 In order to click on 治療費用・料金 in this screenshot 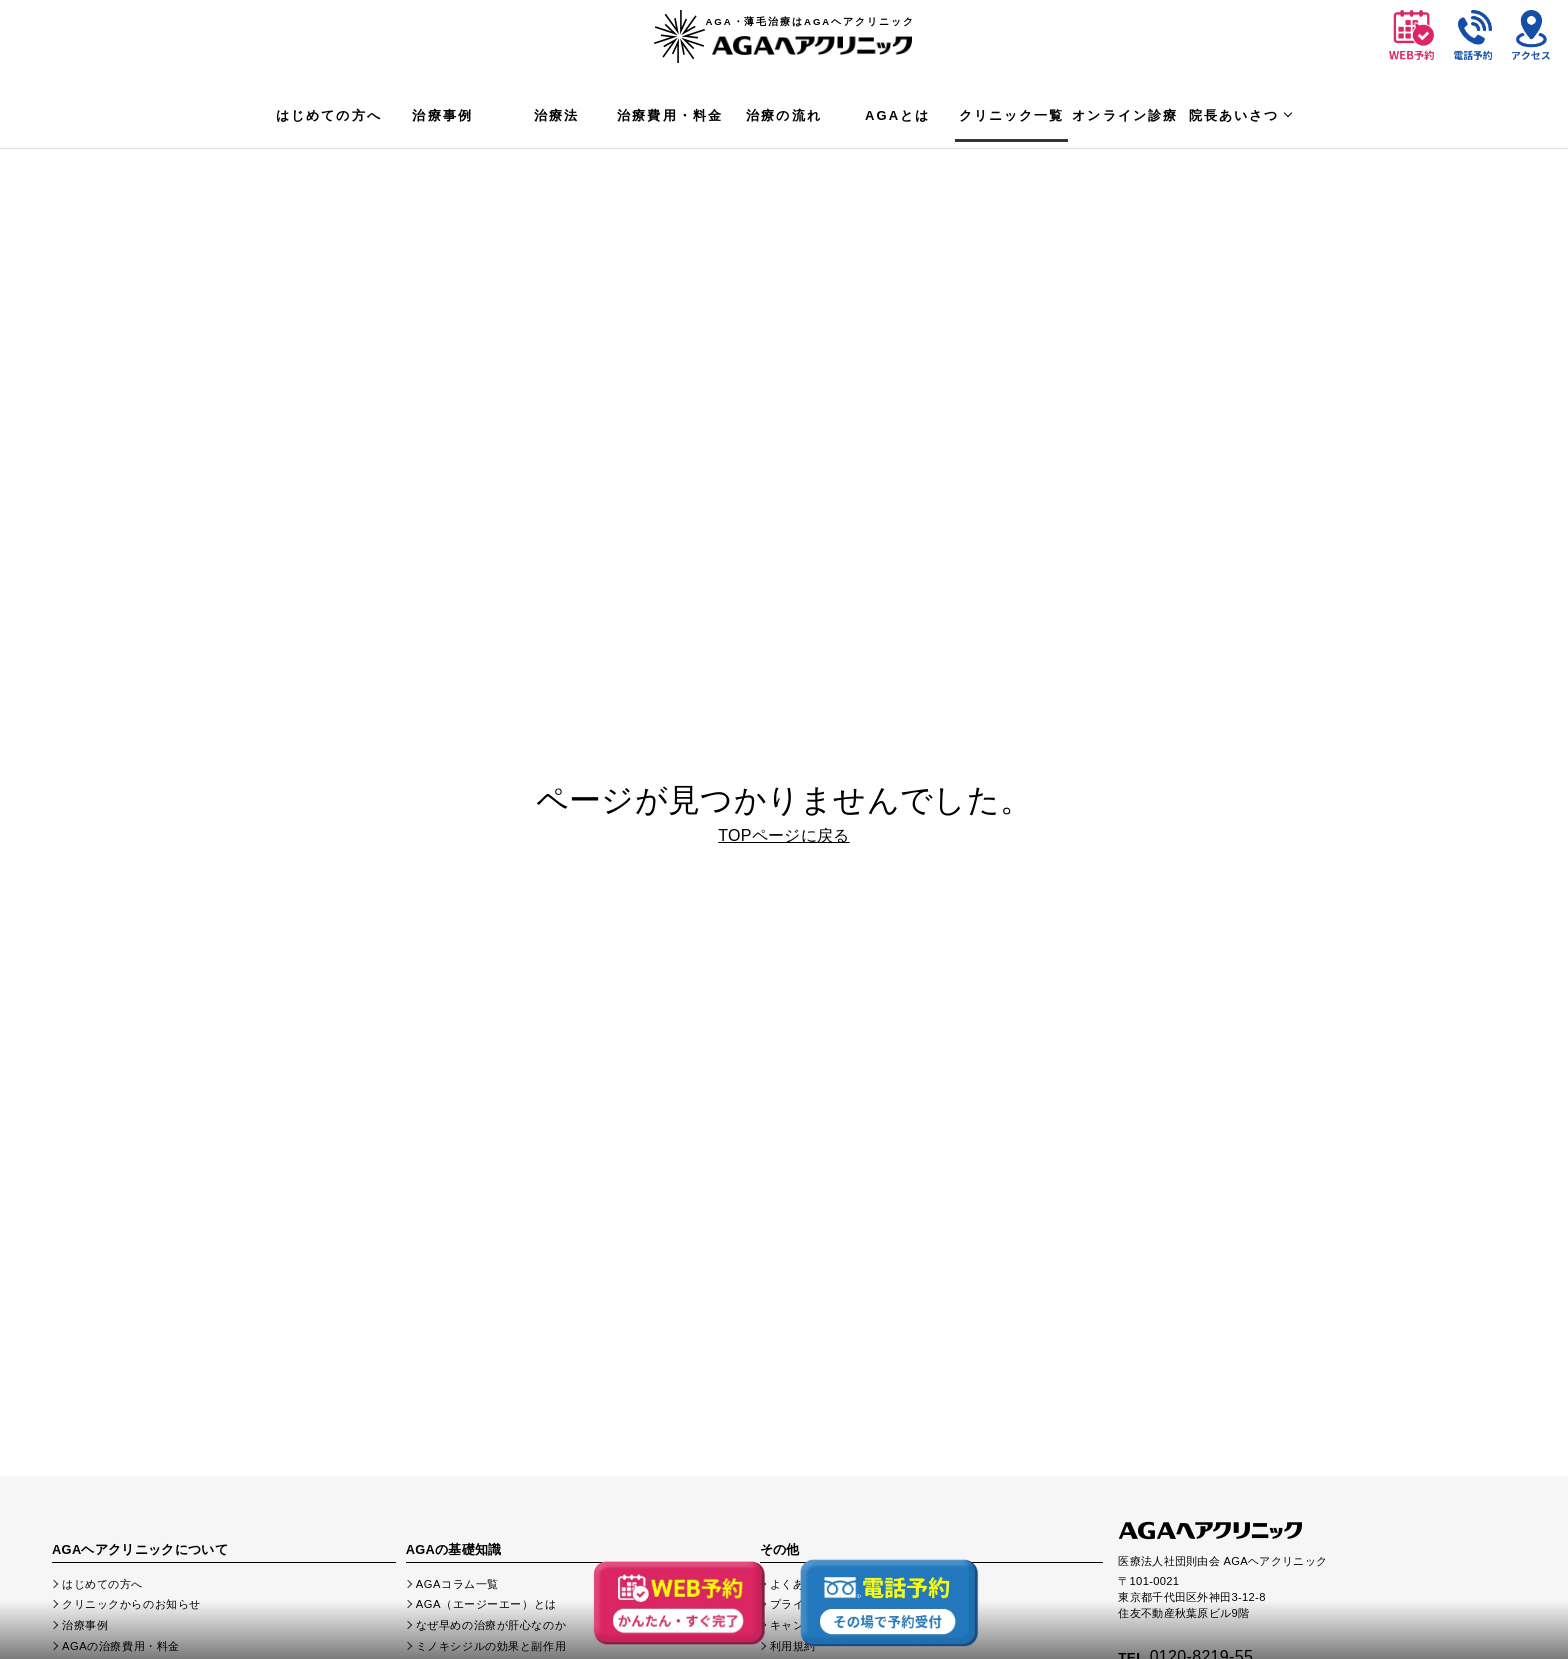, I will do `click(670, 115)`.